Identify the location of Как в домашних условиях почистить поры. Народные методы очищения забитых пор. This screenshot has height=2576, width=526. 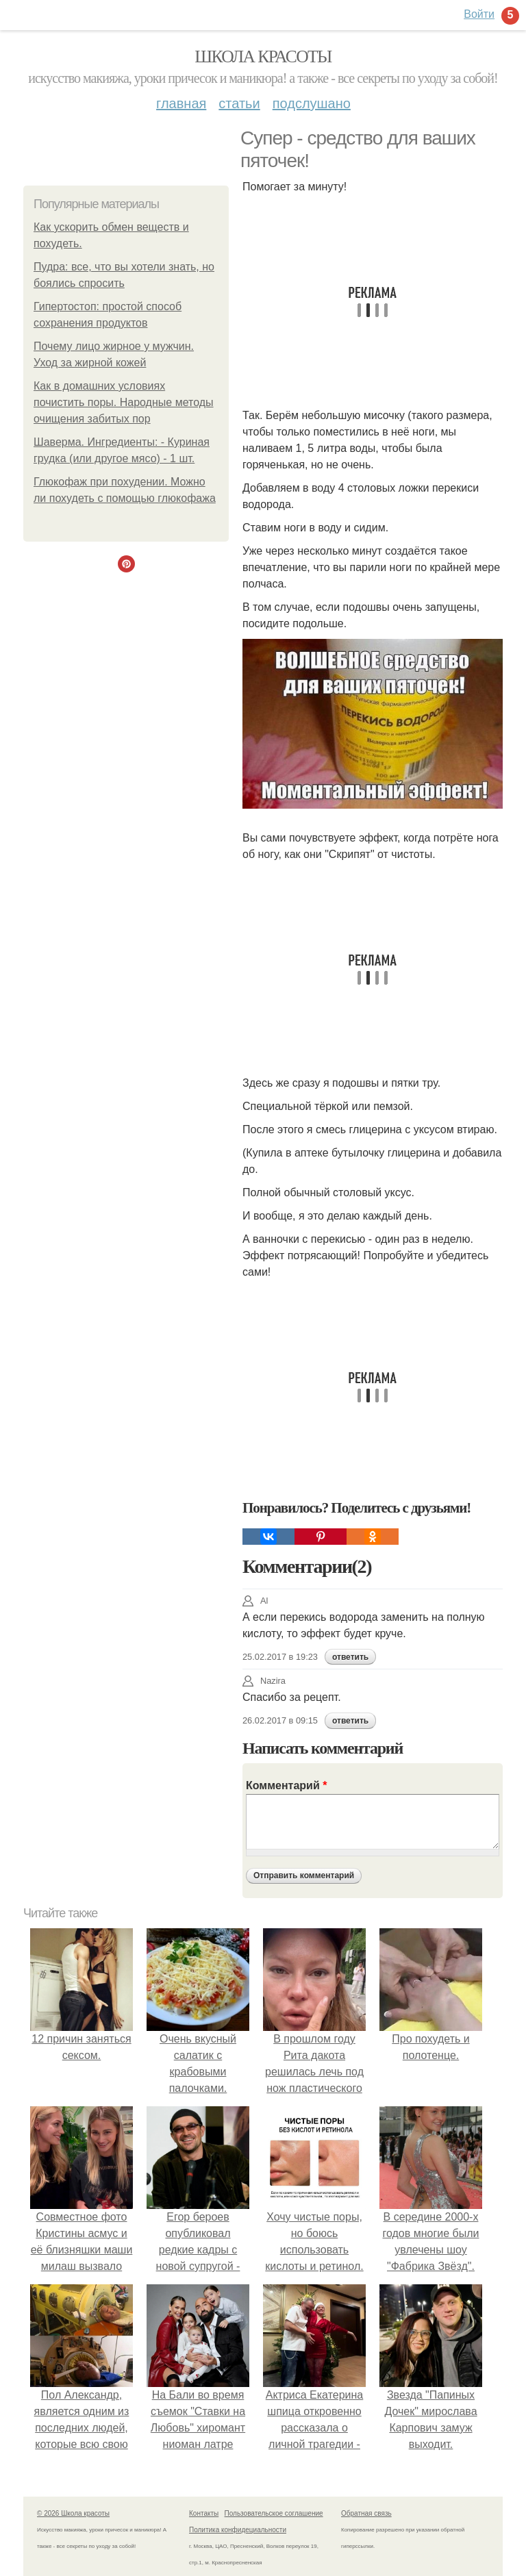
(124, 402).